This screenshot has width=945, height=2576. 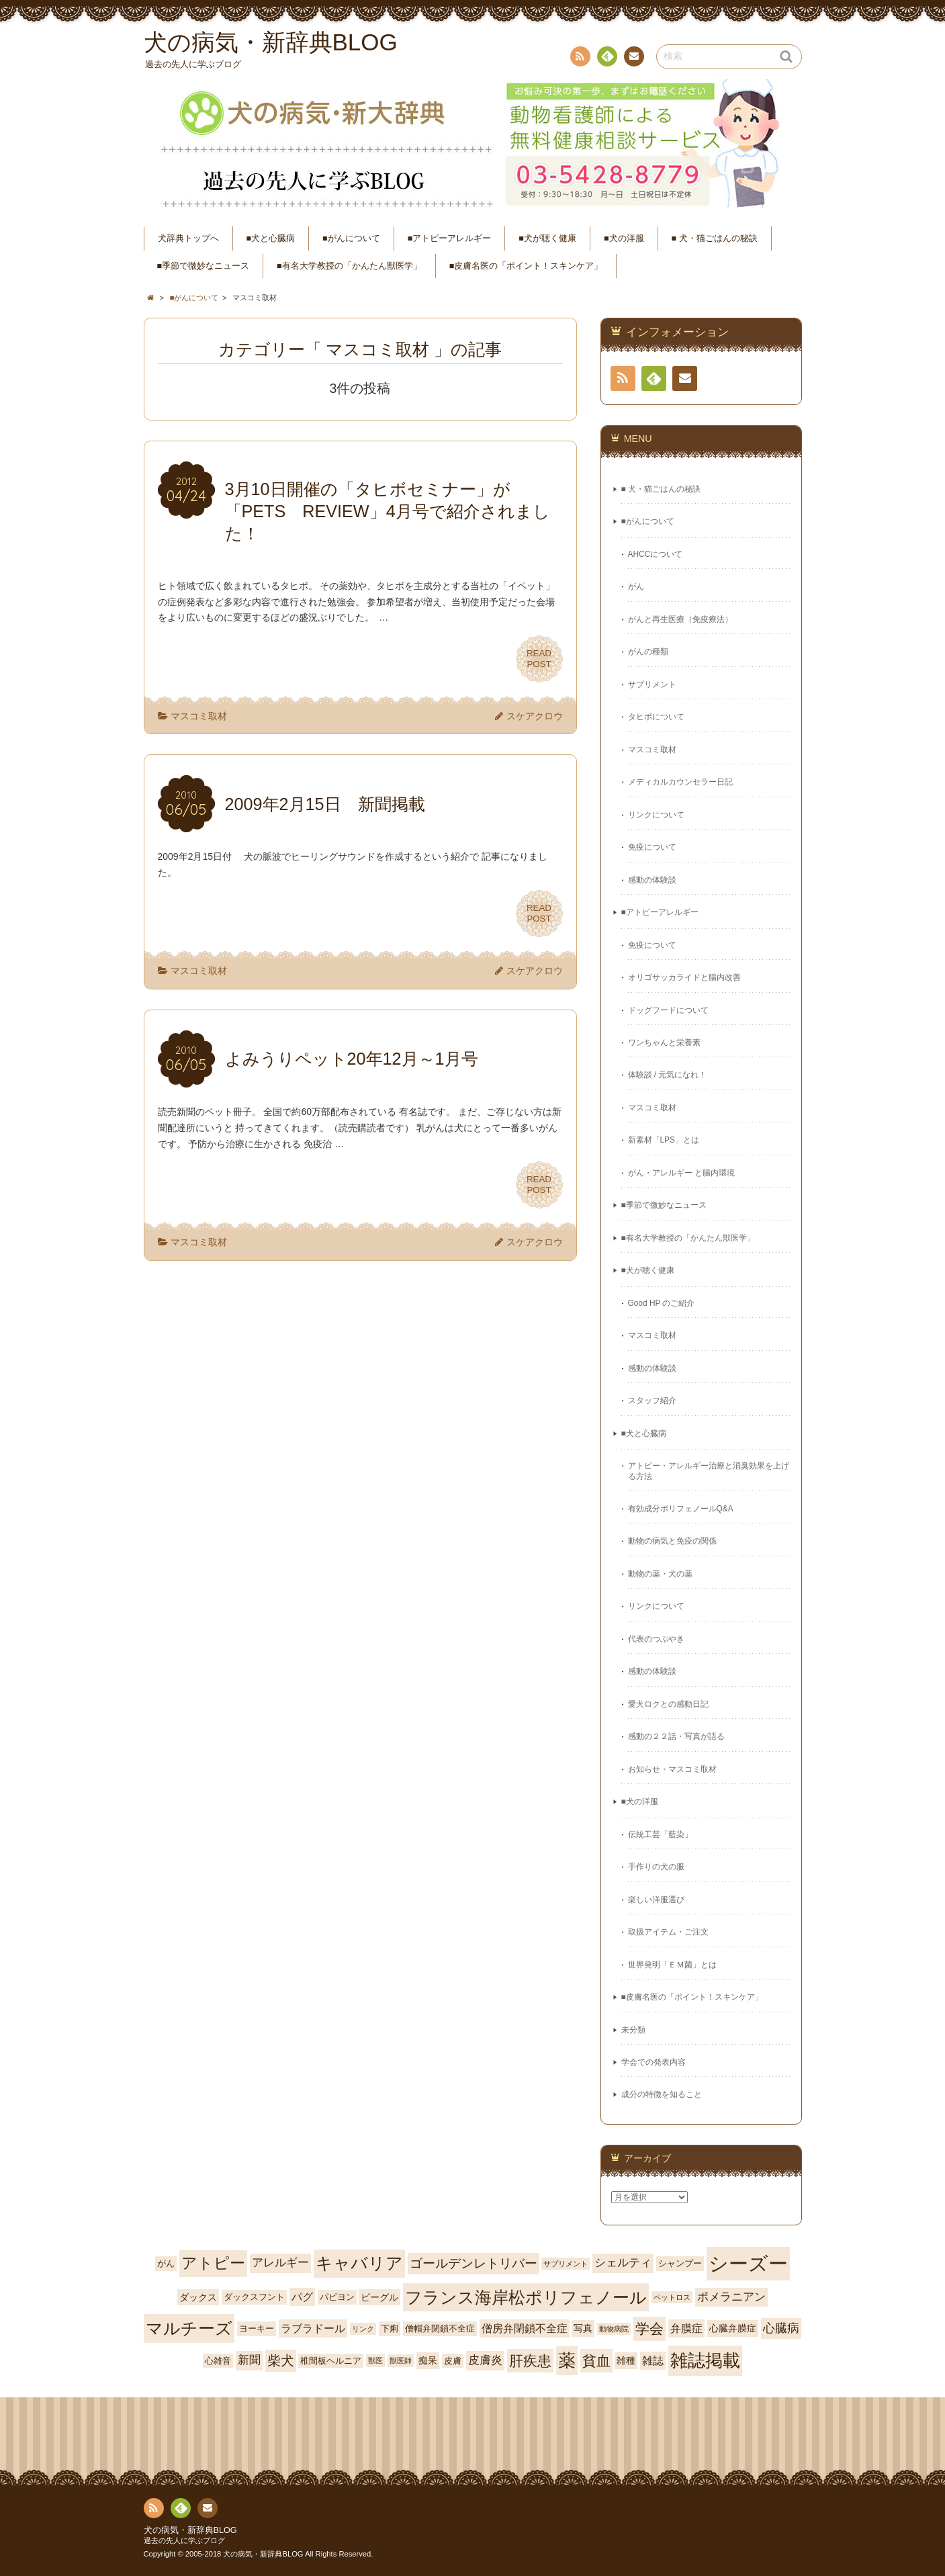 What do you see at coordinates (539, 658) in the screenshot?
I see `READPOST` at bounding box center [539, 658].